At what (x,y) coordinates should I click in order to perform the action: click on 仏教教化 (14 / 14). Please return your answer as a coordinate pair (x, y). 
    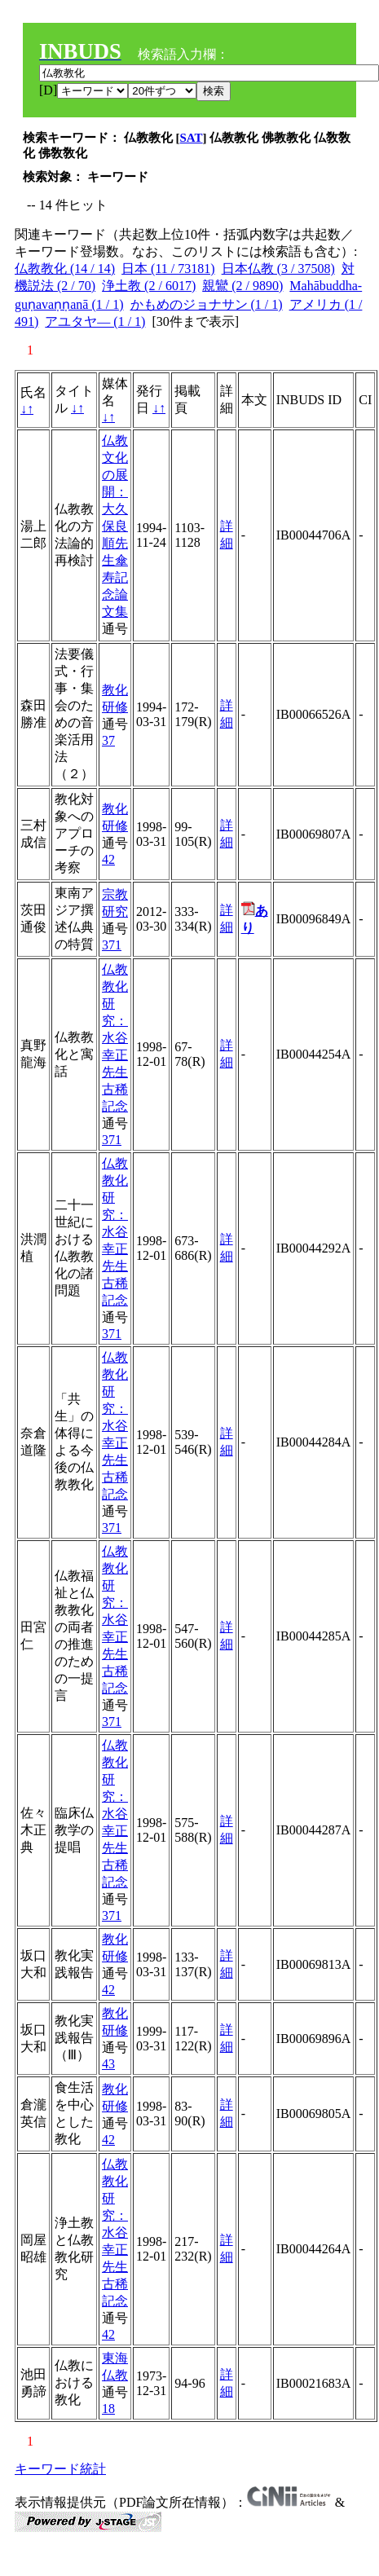
    Looking at the image, I should click on (65, 268).